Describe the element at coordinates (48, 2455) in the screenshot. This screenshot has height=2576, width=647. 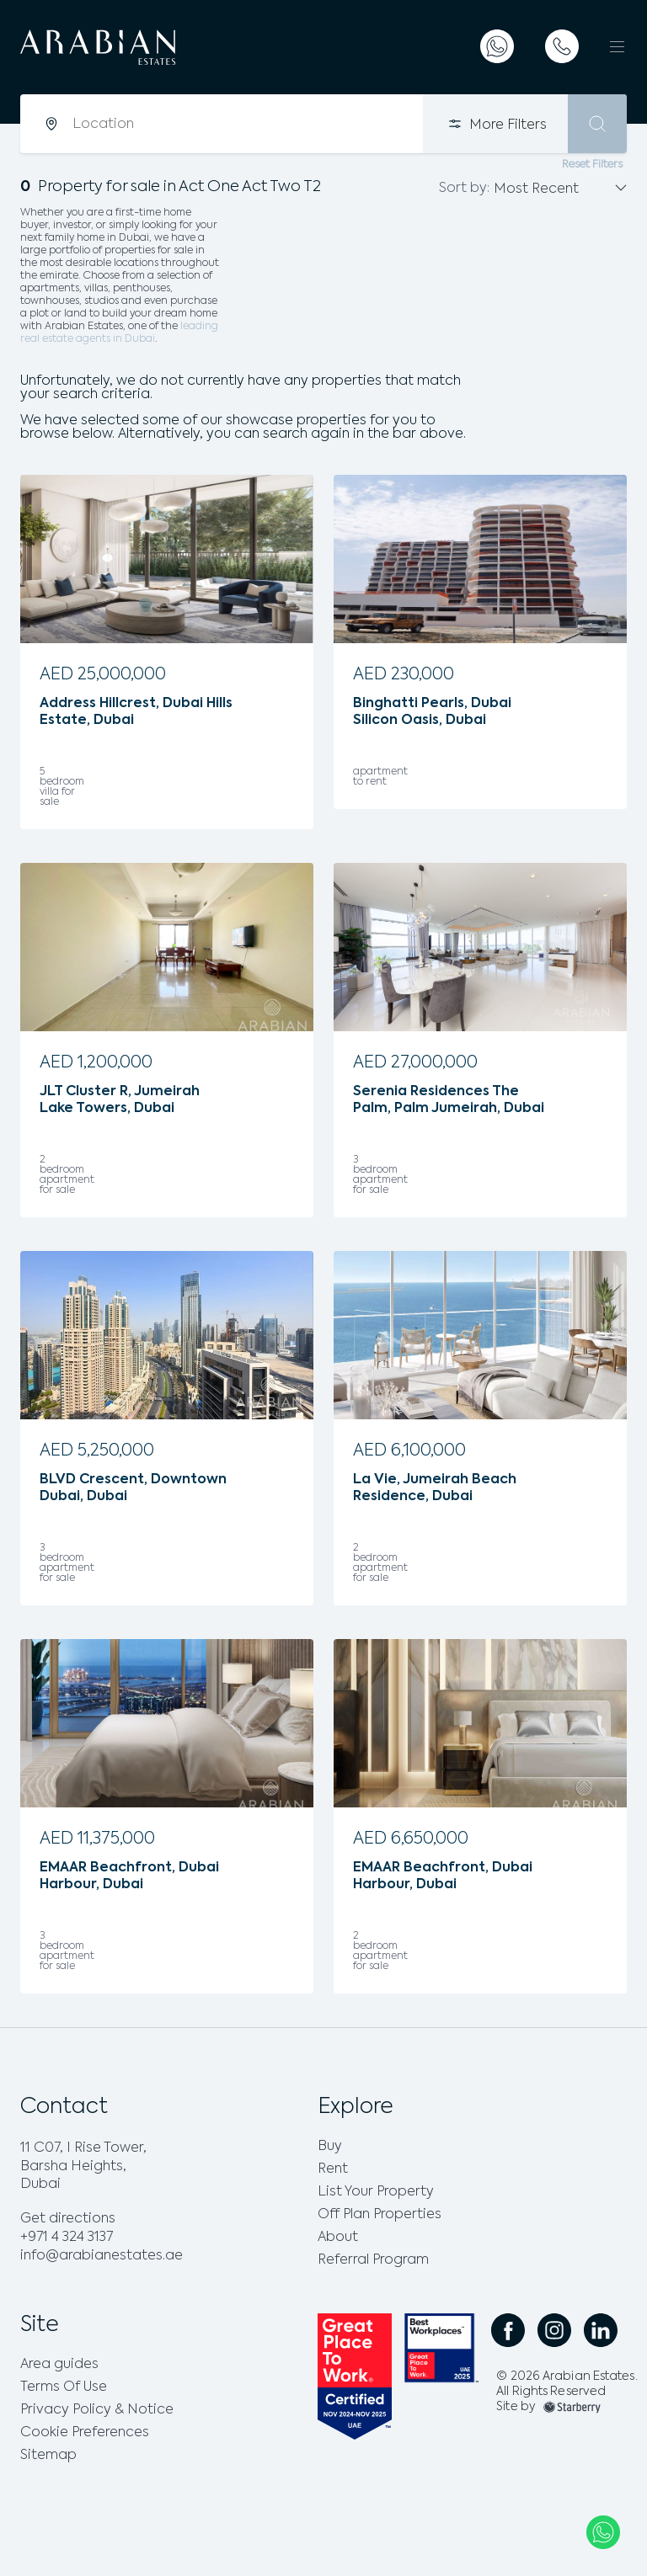
I see `Sitemap` at that location.